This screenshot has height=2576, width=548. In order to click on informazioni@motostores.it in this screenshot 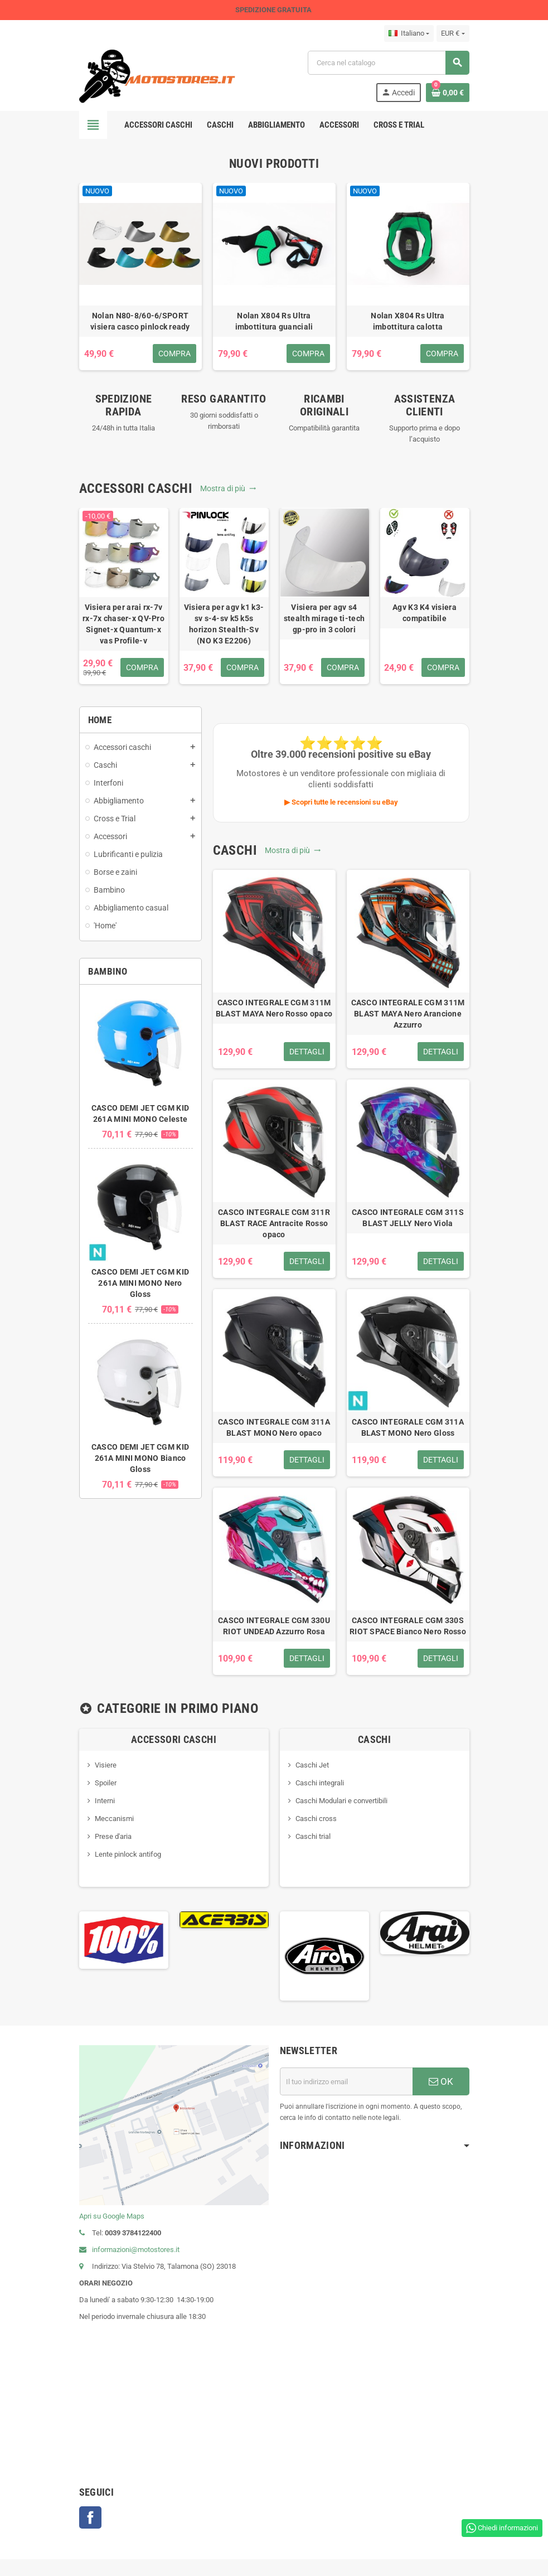, I will do `click(129, 2249)`.